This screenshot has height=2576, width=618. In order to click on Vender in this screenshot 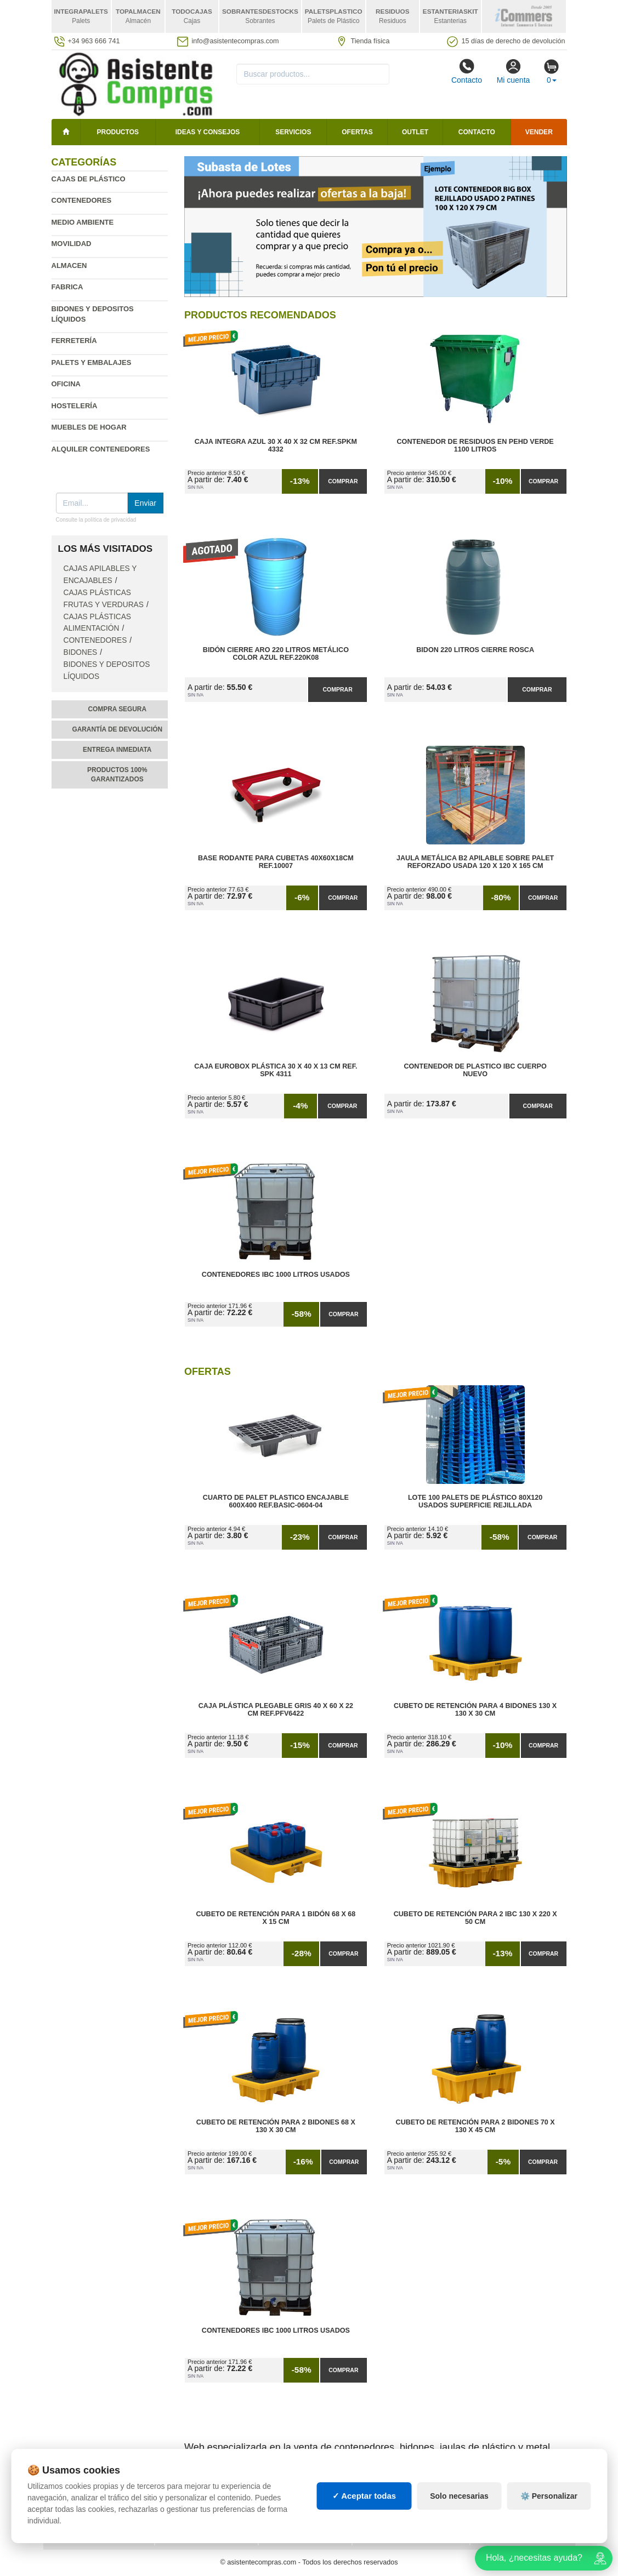, I will do `click(539, 132)`.